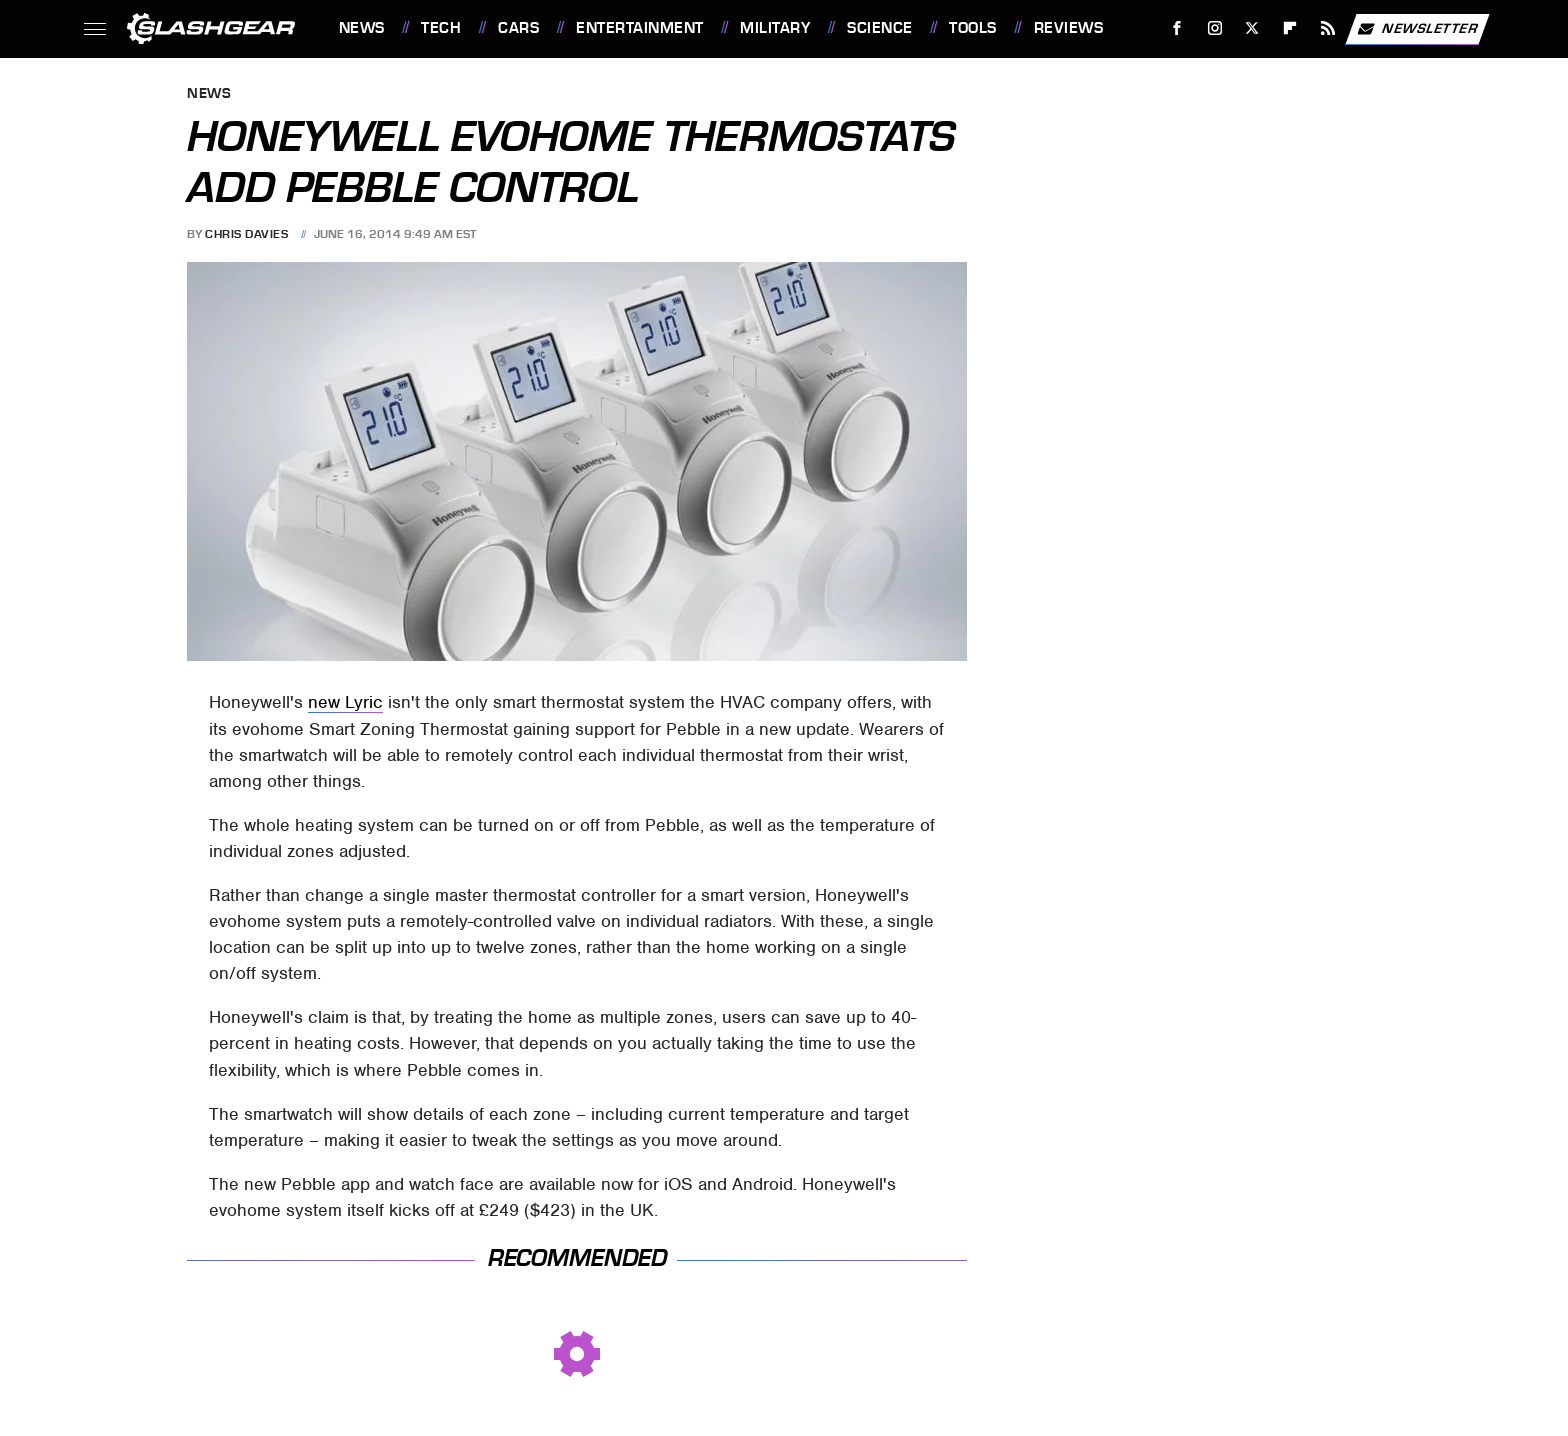 This screenshot has height=1436, width=1568. Describe the element at coordinates (1252, 28) in the screenshot. I see `[Twitter]` at that location.